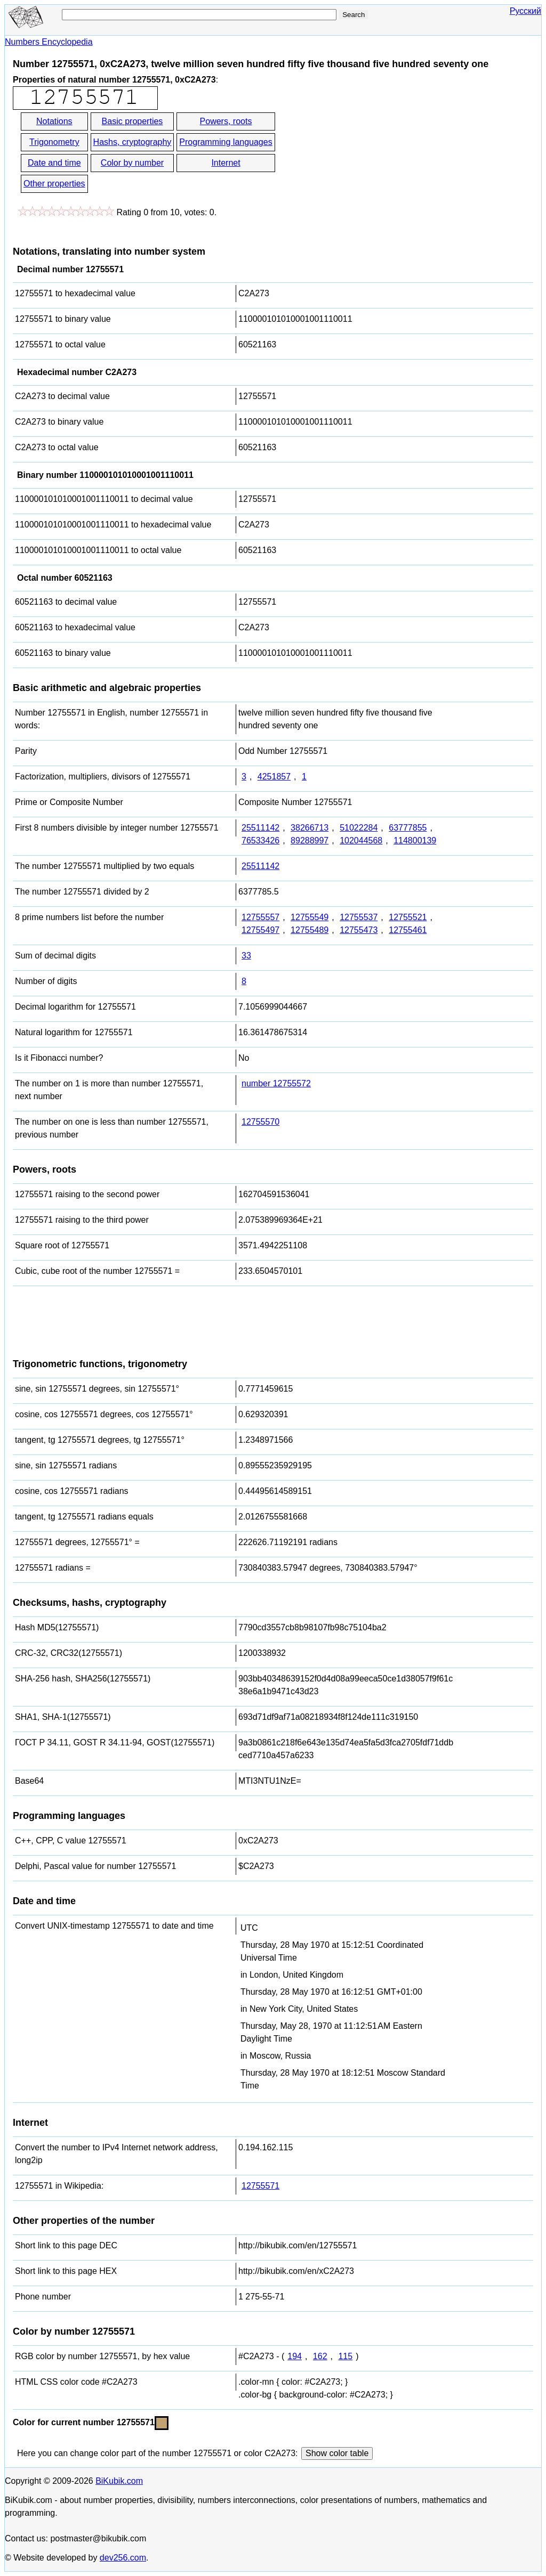  I want to click on Trigonometry, so click(54, 142).